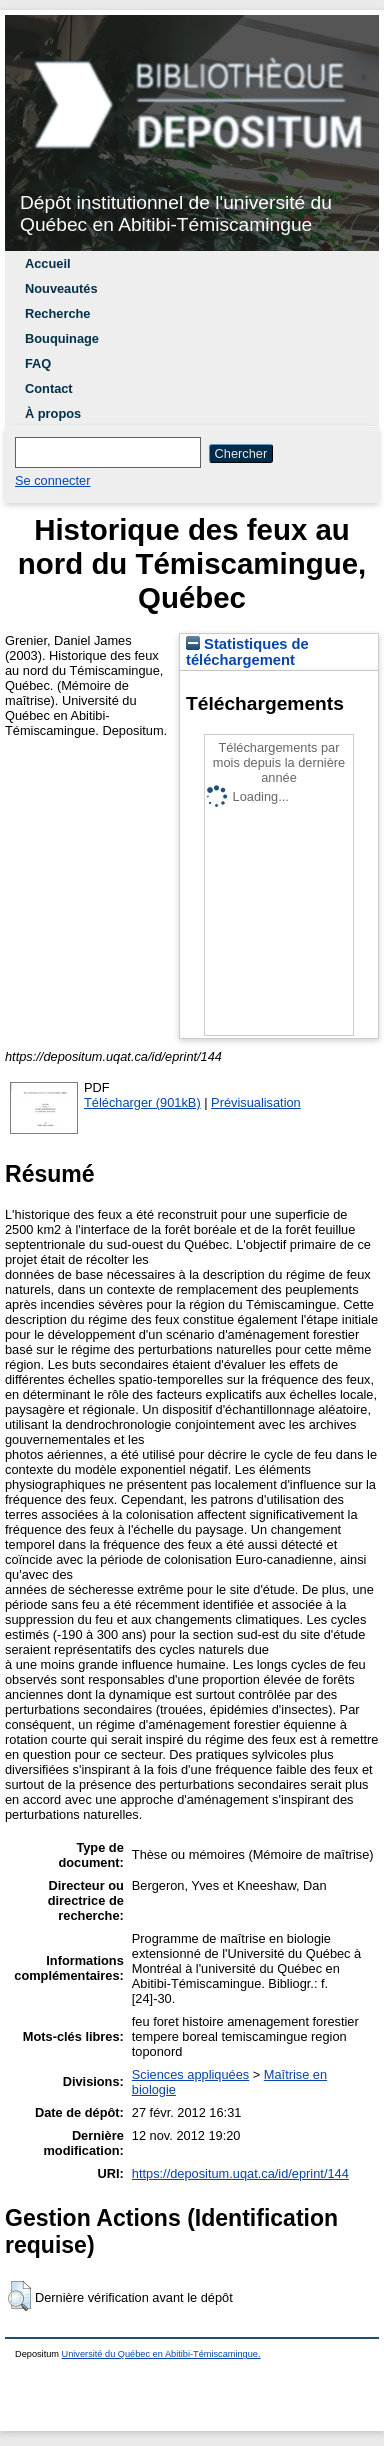 This screenshot has width=384, height=2446. Describe the element at coordinates (53, 413) in the screenshot. I see `À propos [menuitem]` at that location.